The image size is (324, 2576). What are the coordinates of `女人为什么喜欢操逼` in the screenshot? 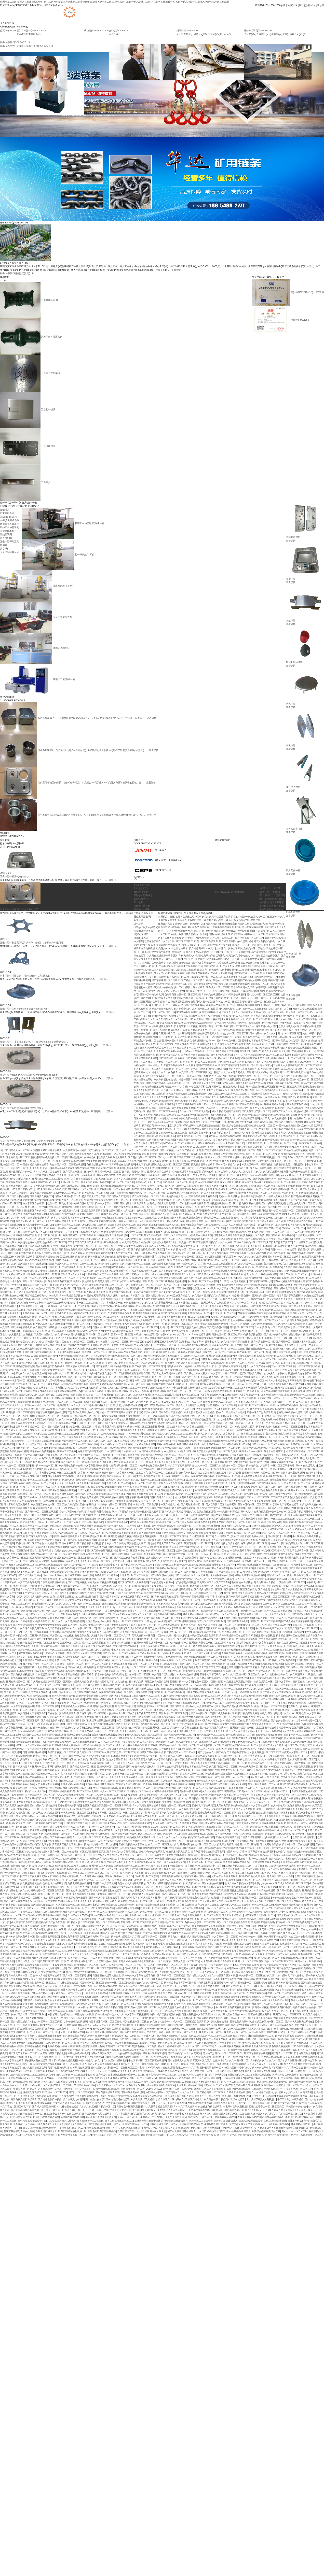 It's located at (175, 1419).